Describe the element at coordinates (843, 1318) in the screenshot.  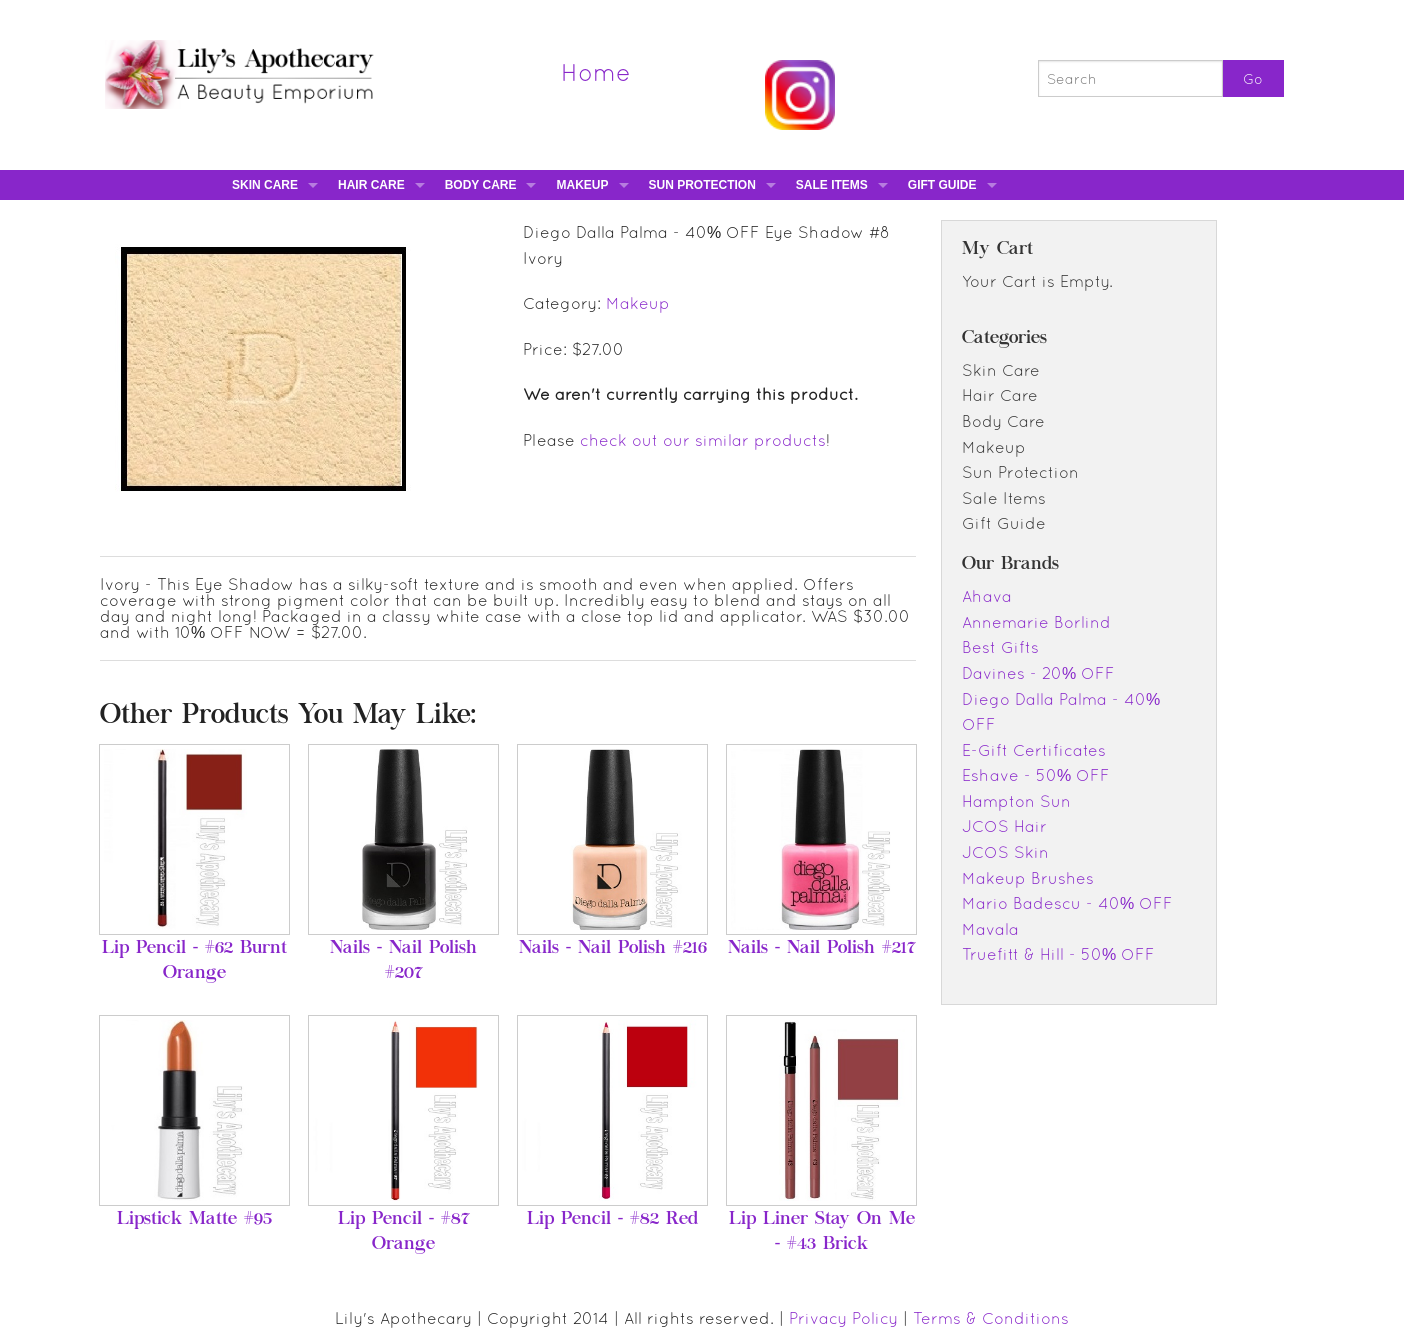
I see `Privacy Policy` at that location.